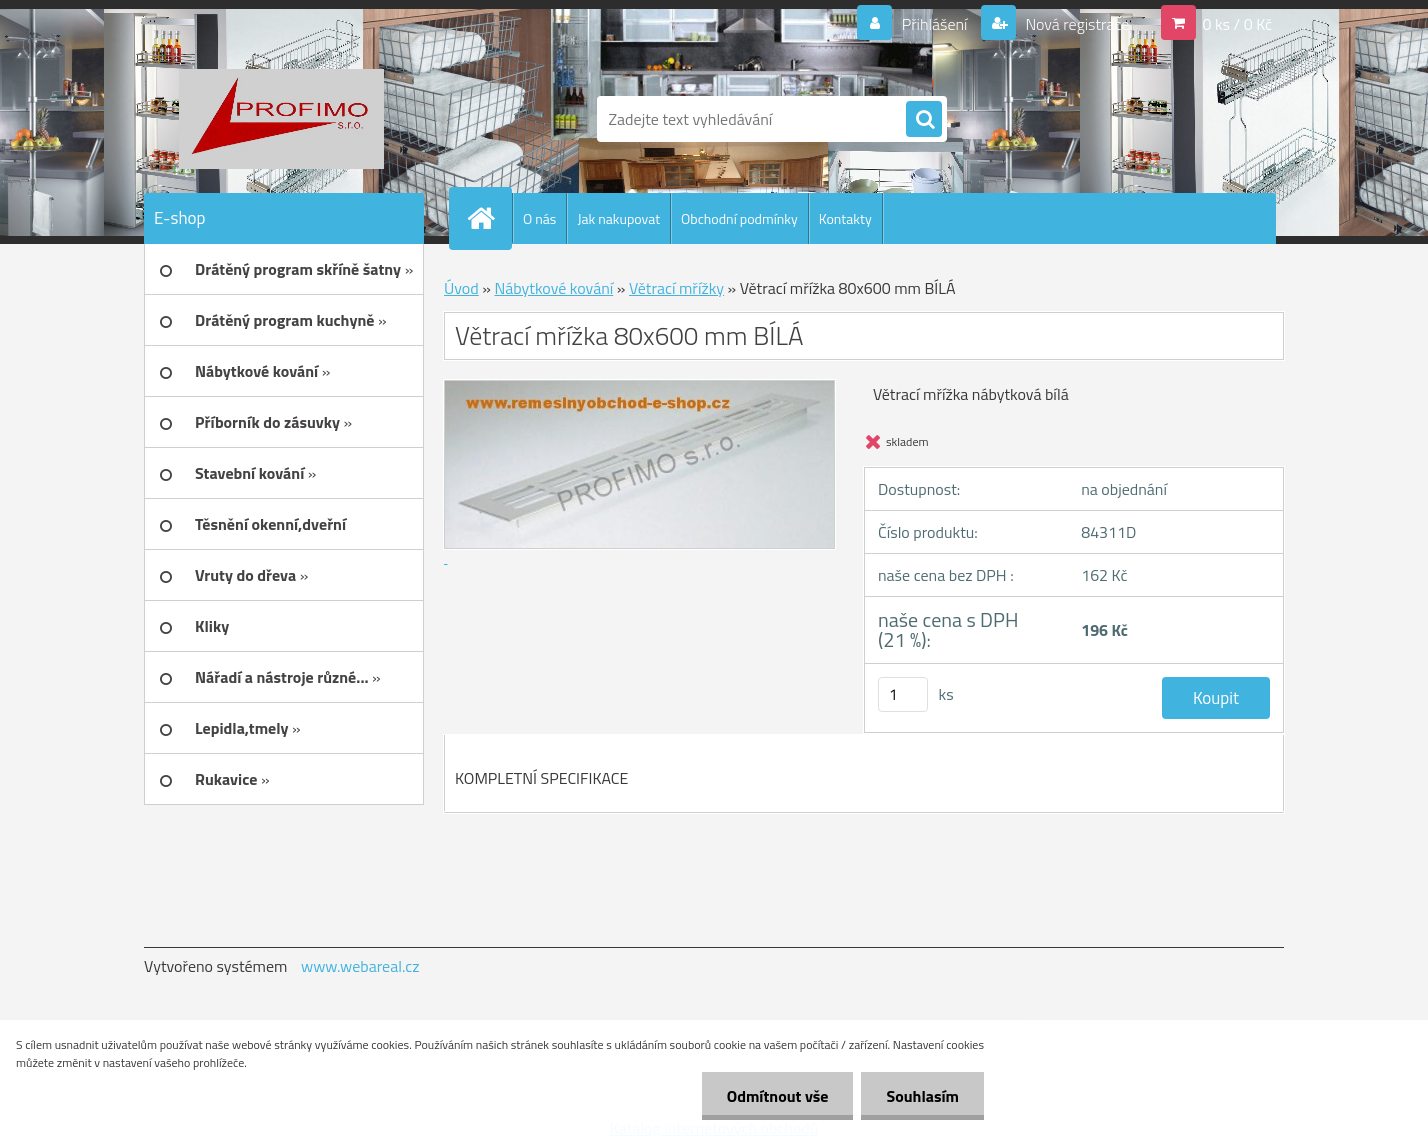 The width and height of the screenshot is (1428, 1136). Describe the element at coordinates (922, 1096) in the screenshot. I see `Souhlasím` at that location.